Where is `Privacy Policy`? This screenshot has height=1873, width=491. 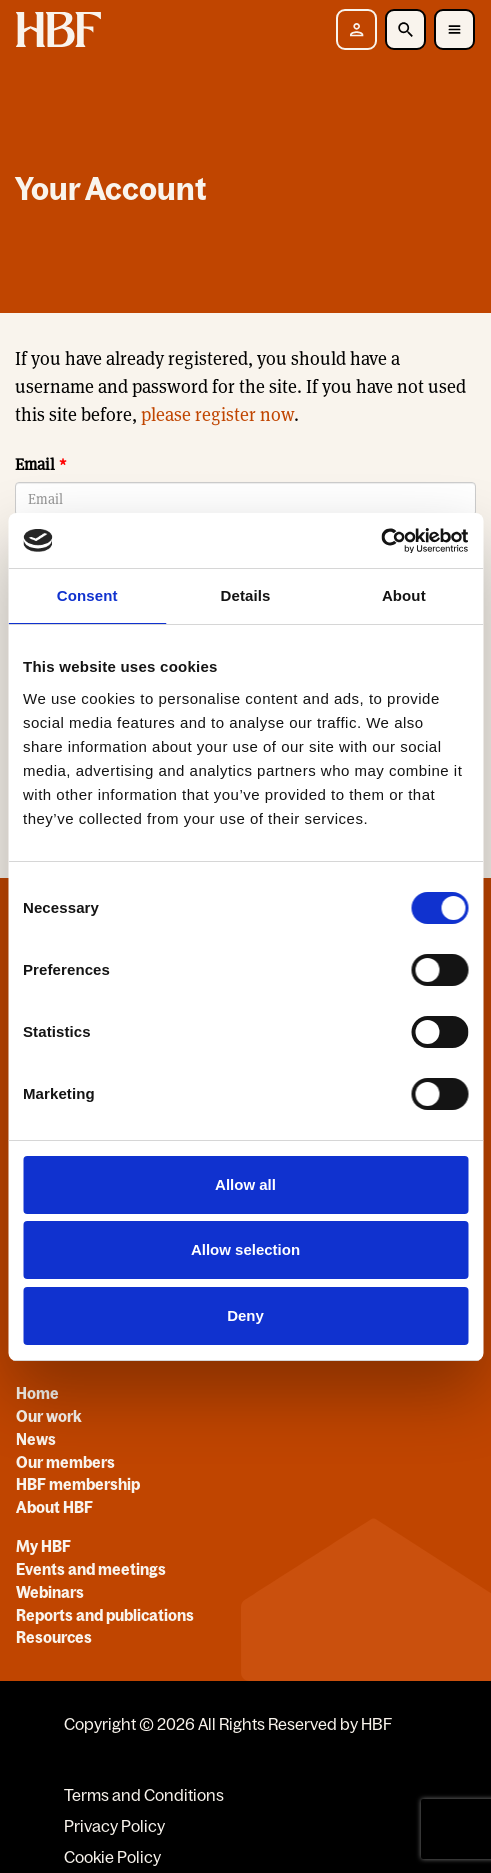 Privacy Policy is located at coordinates (114, 1826).